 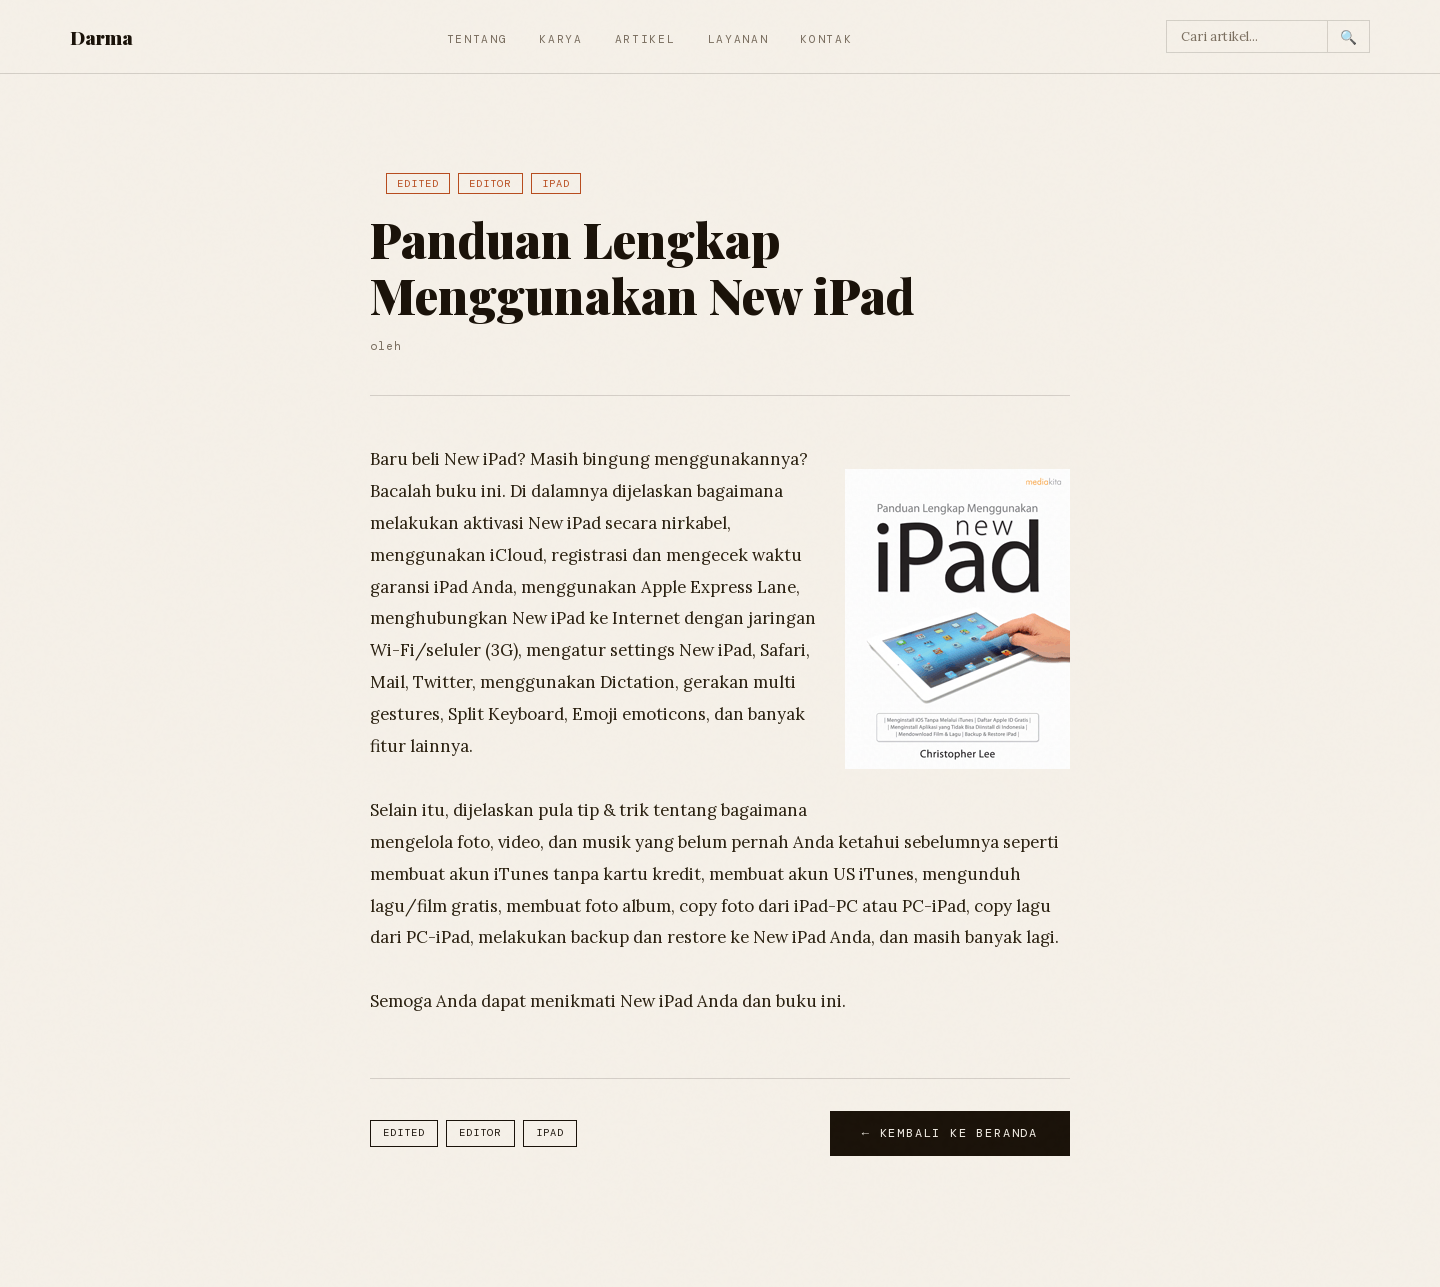 I want to click on Edited, so click(x=418, y=183).